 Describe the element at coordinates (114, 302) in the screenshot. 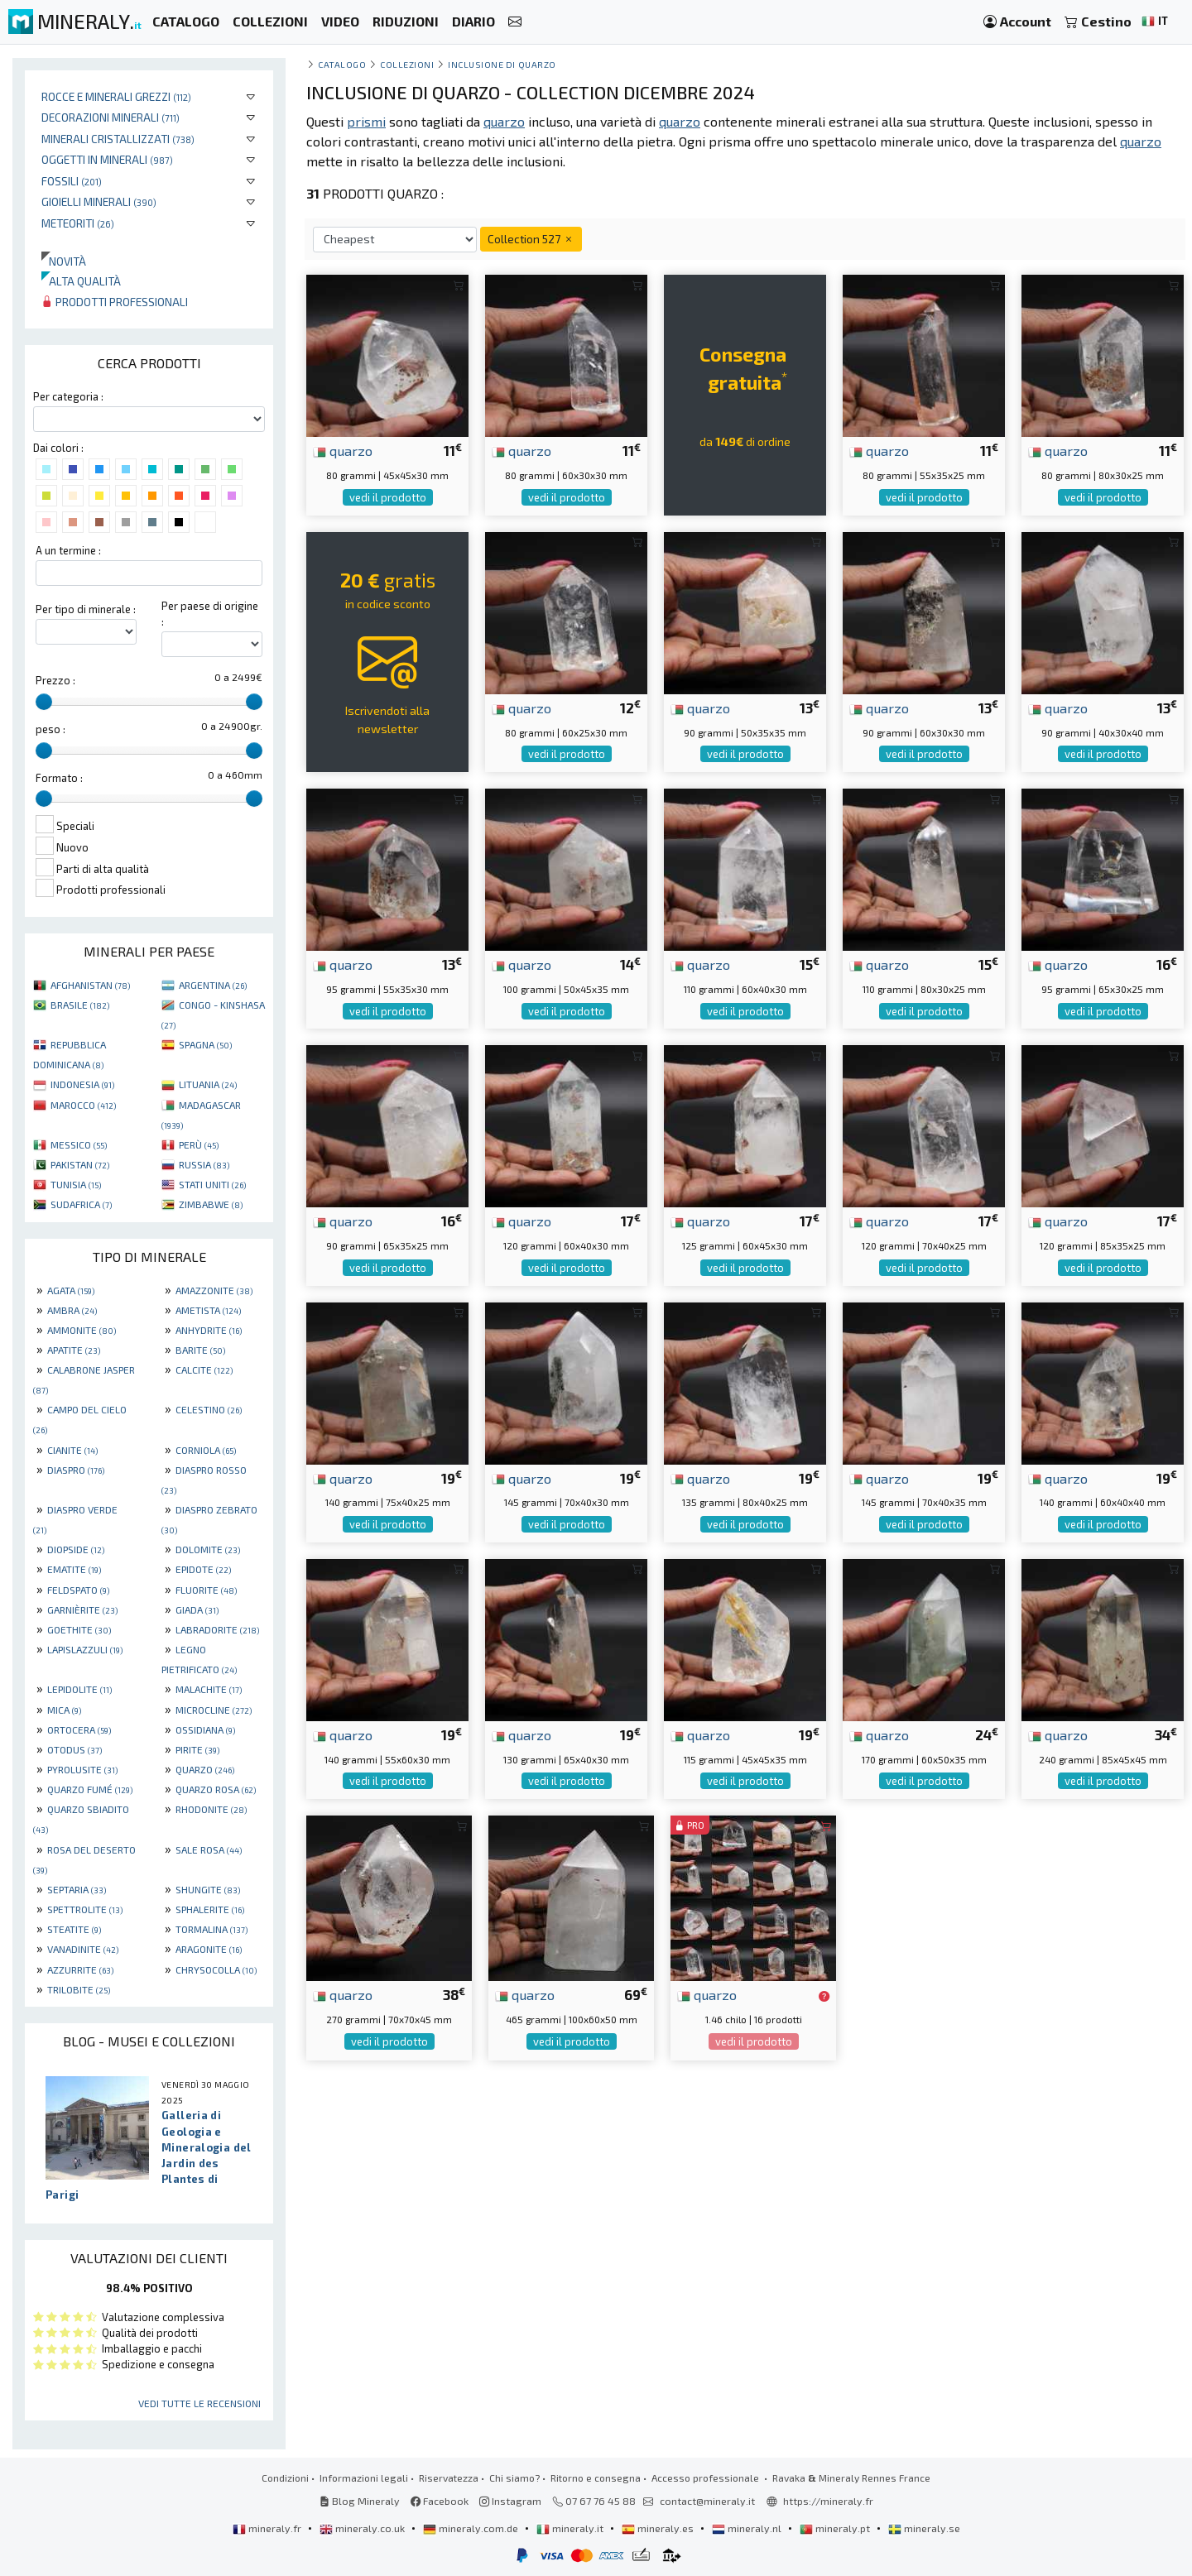

I see `Prodotti professionali` at that location.